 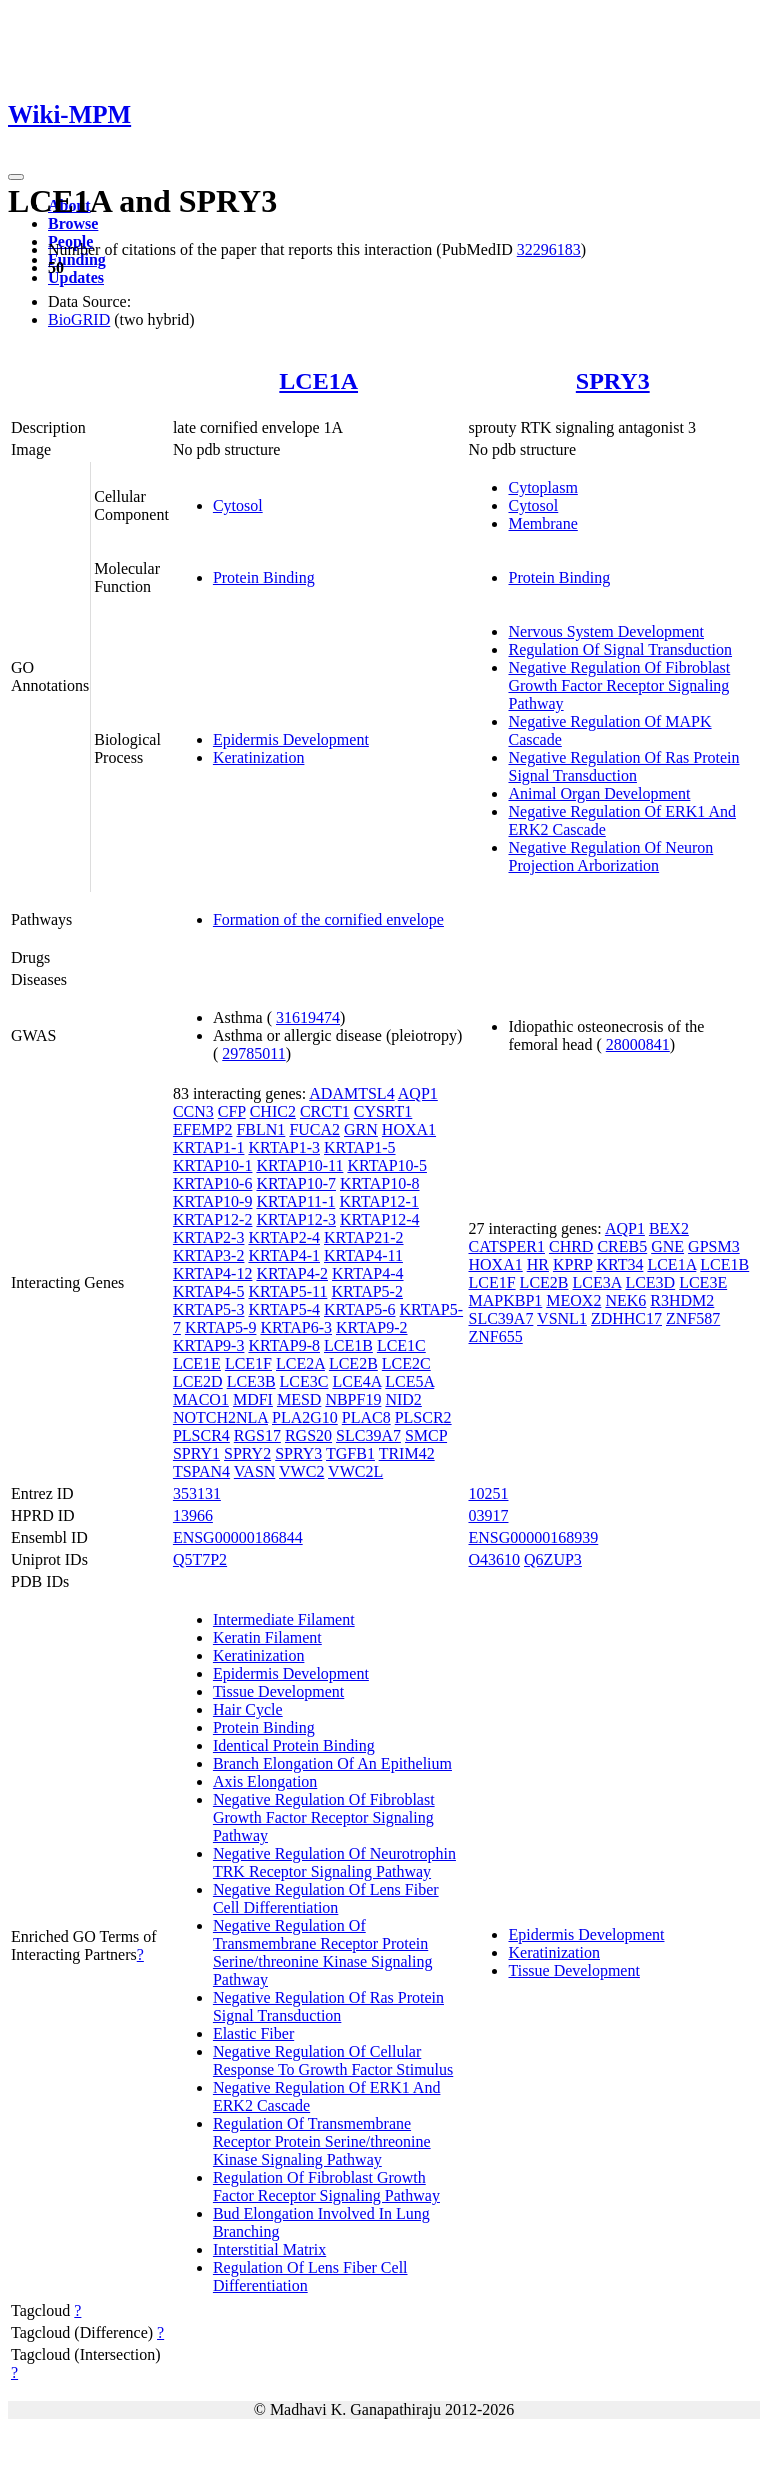 What do you see at coordinates (606, 631) in the screenshot?
I see `Nervous System Development` at bounding box center [606, 631].